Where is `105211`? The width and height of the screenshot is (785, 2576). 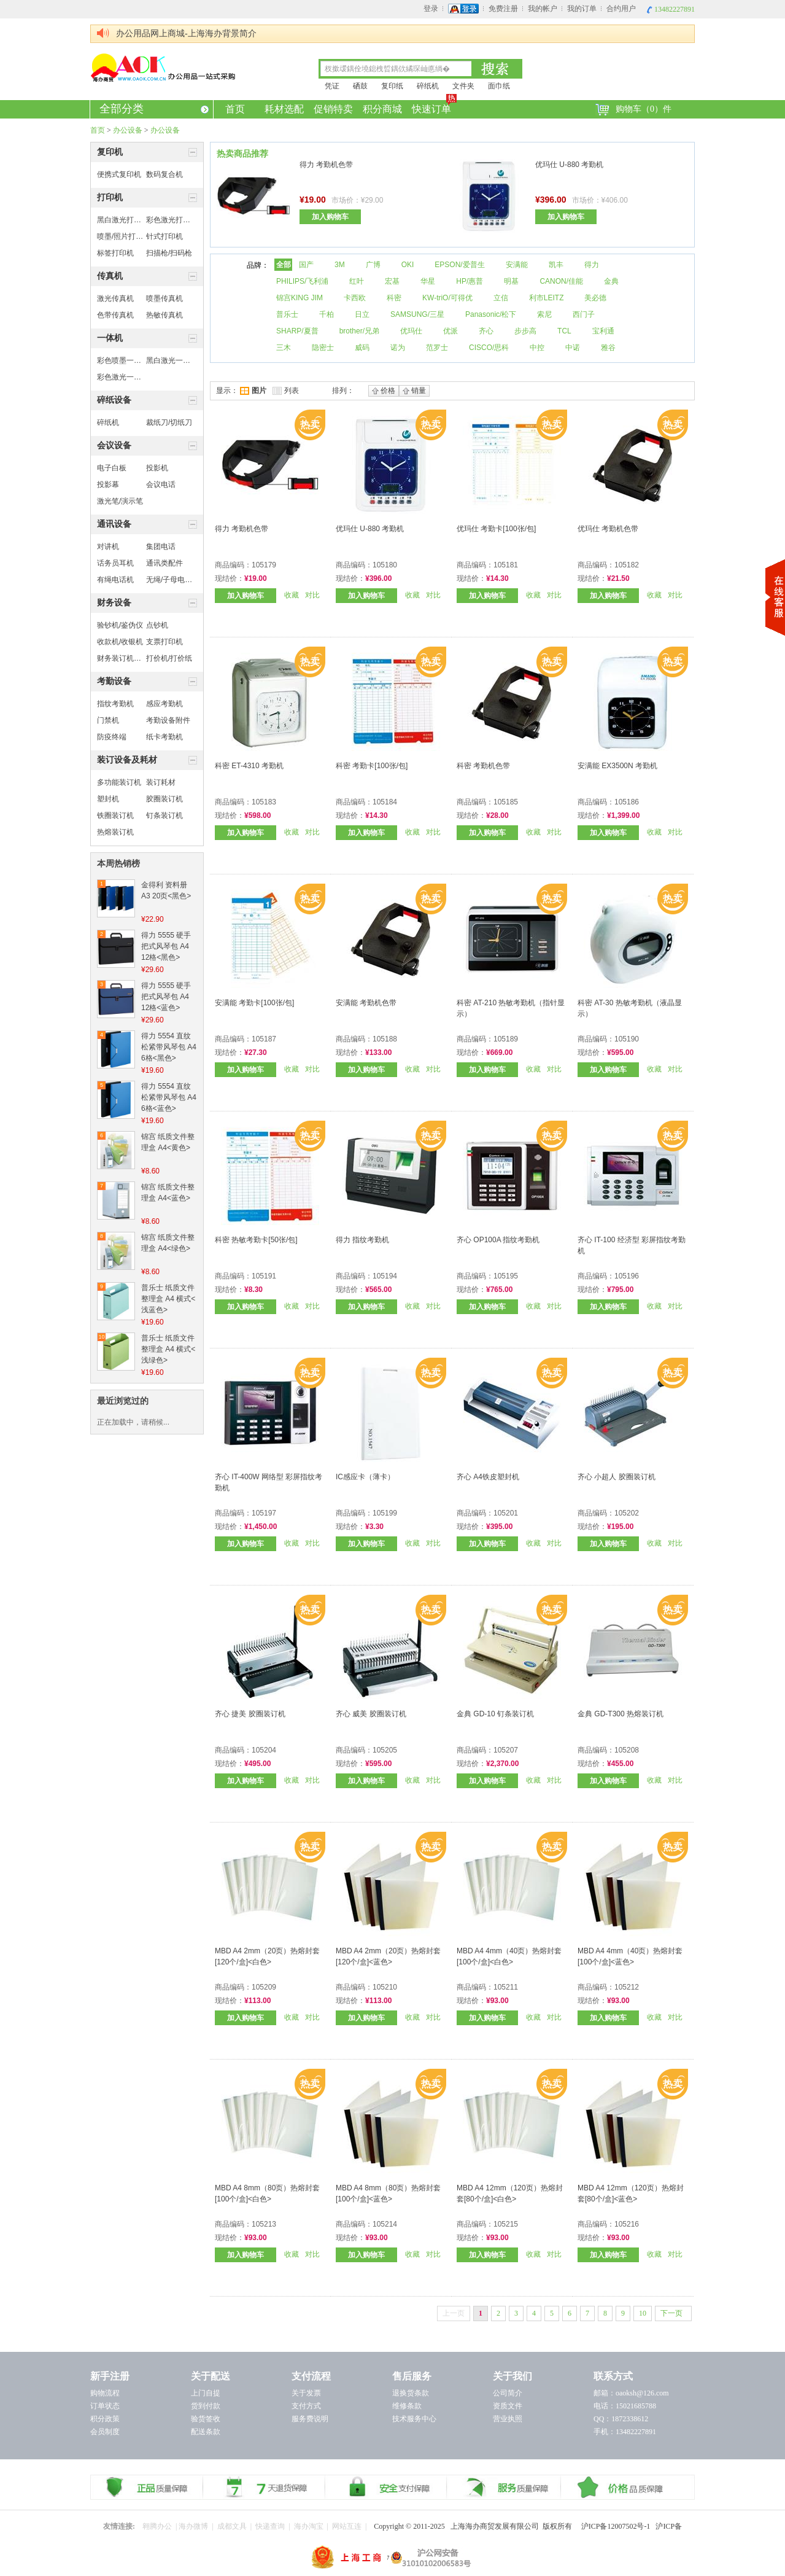
105211 is located at coordinates (505, 1987).